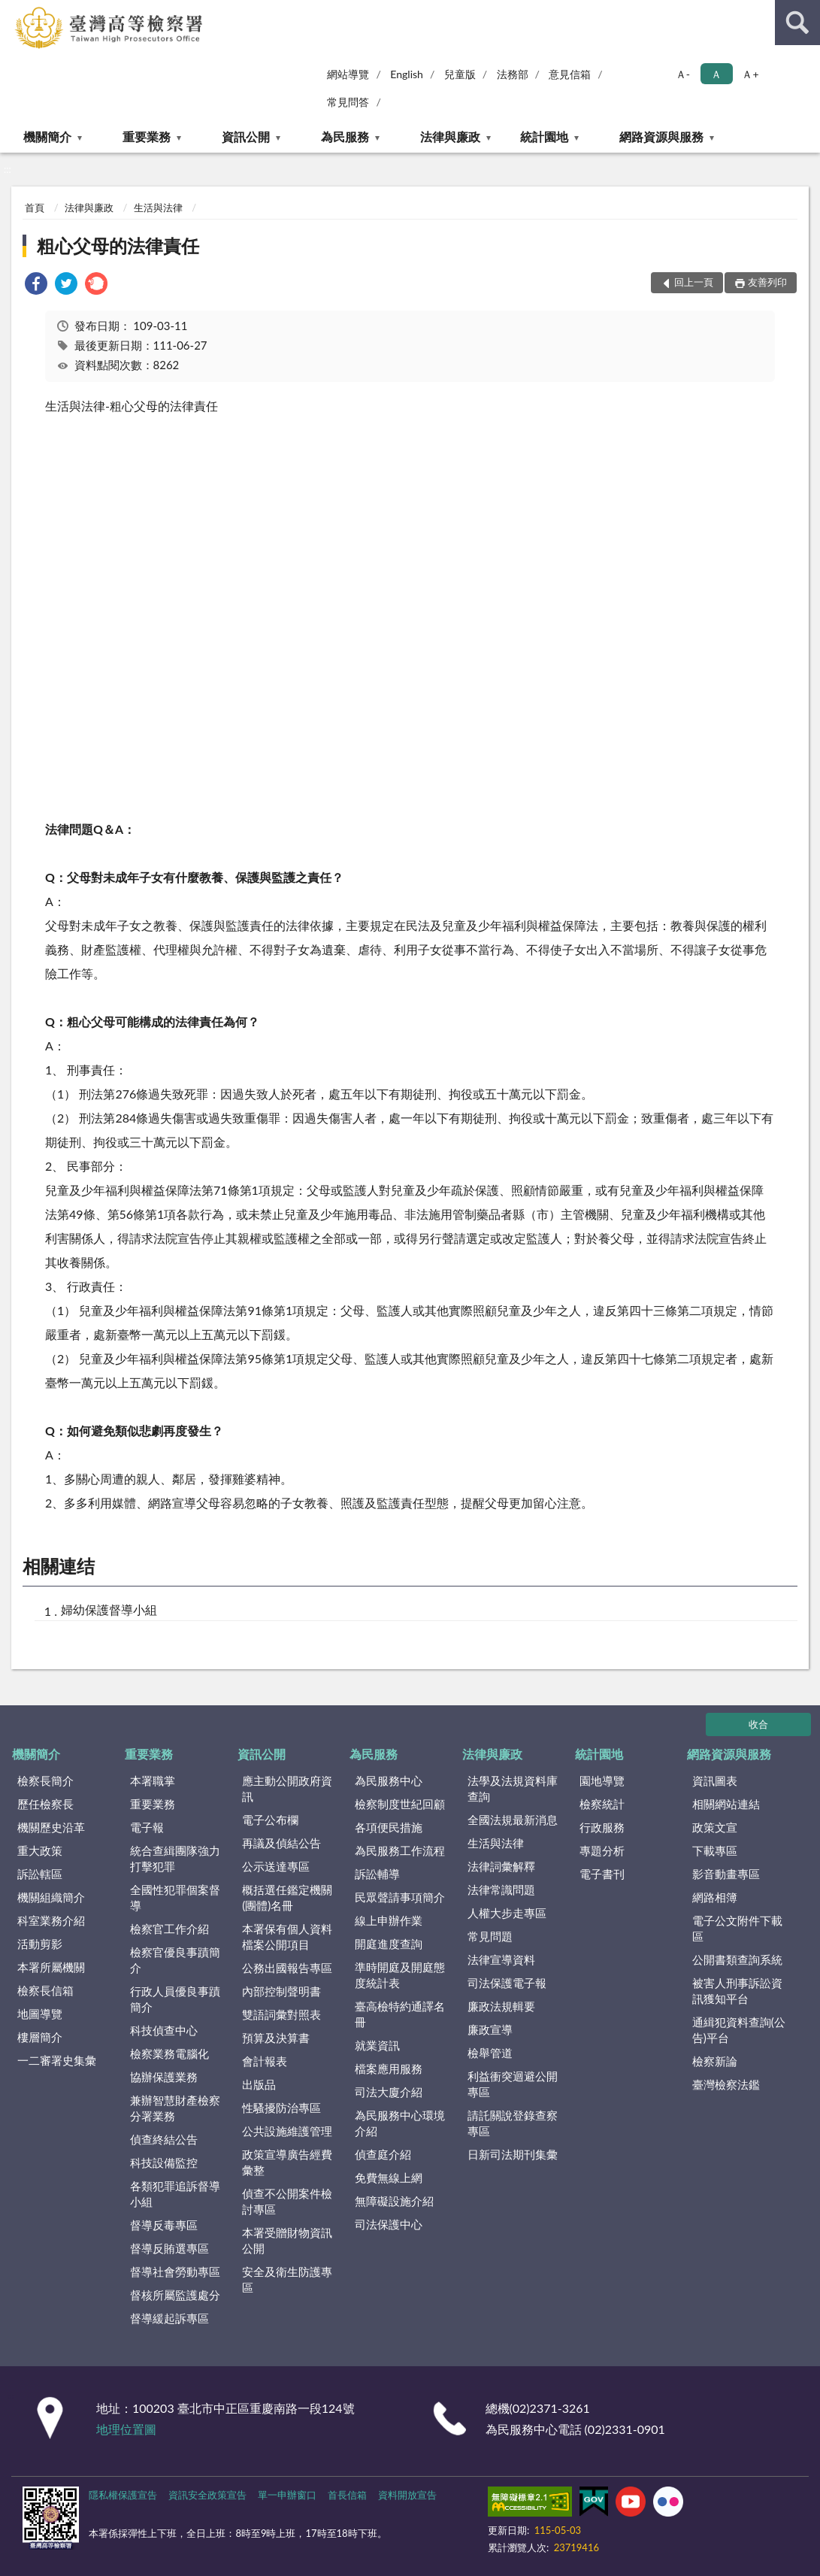  I want to click on 訴訟輔導, so click(377, 1873).